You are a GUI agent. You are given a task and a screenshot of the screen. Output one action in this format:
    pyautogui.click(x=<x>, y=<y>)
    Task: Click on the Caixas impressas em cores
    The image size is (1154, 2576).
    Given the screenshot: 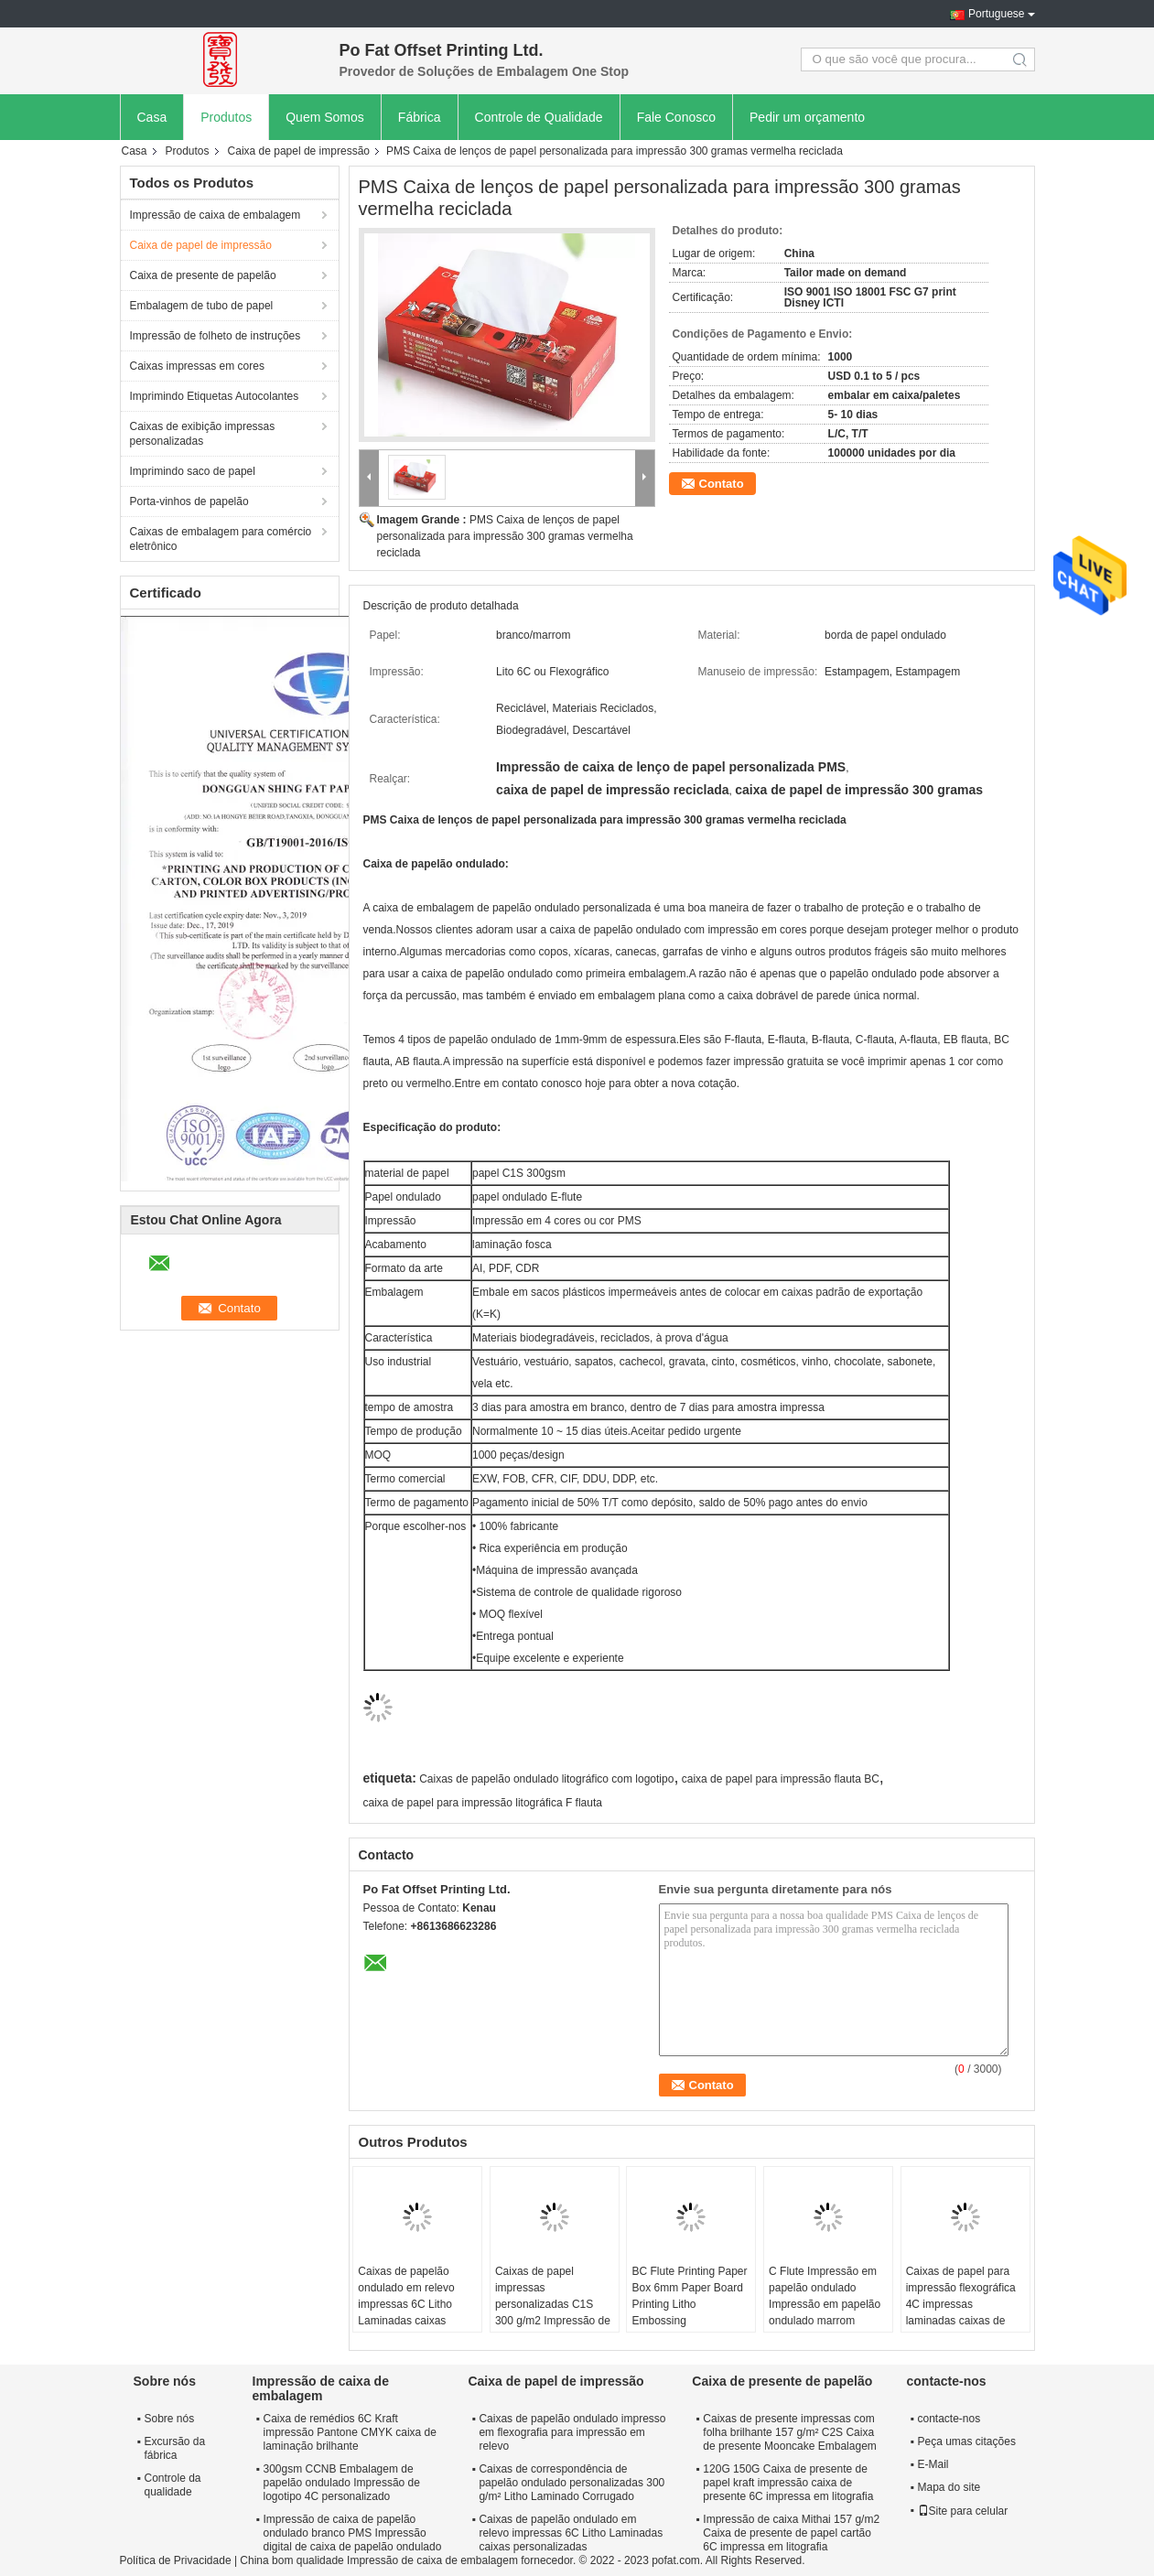 What is the action you would take?
    pyautogui.click(x=197, y=366)
    